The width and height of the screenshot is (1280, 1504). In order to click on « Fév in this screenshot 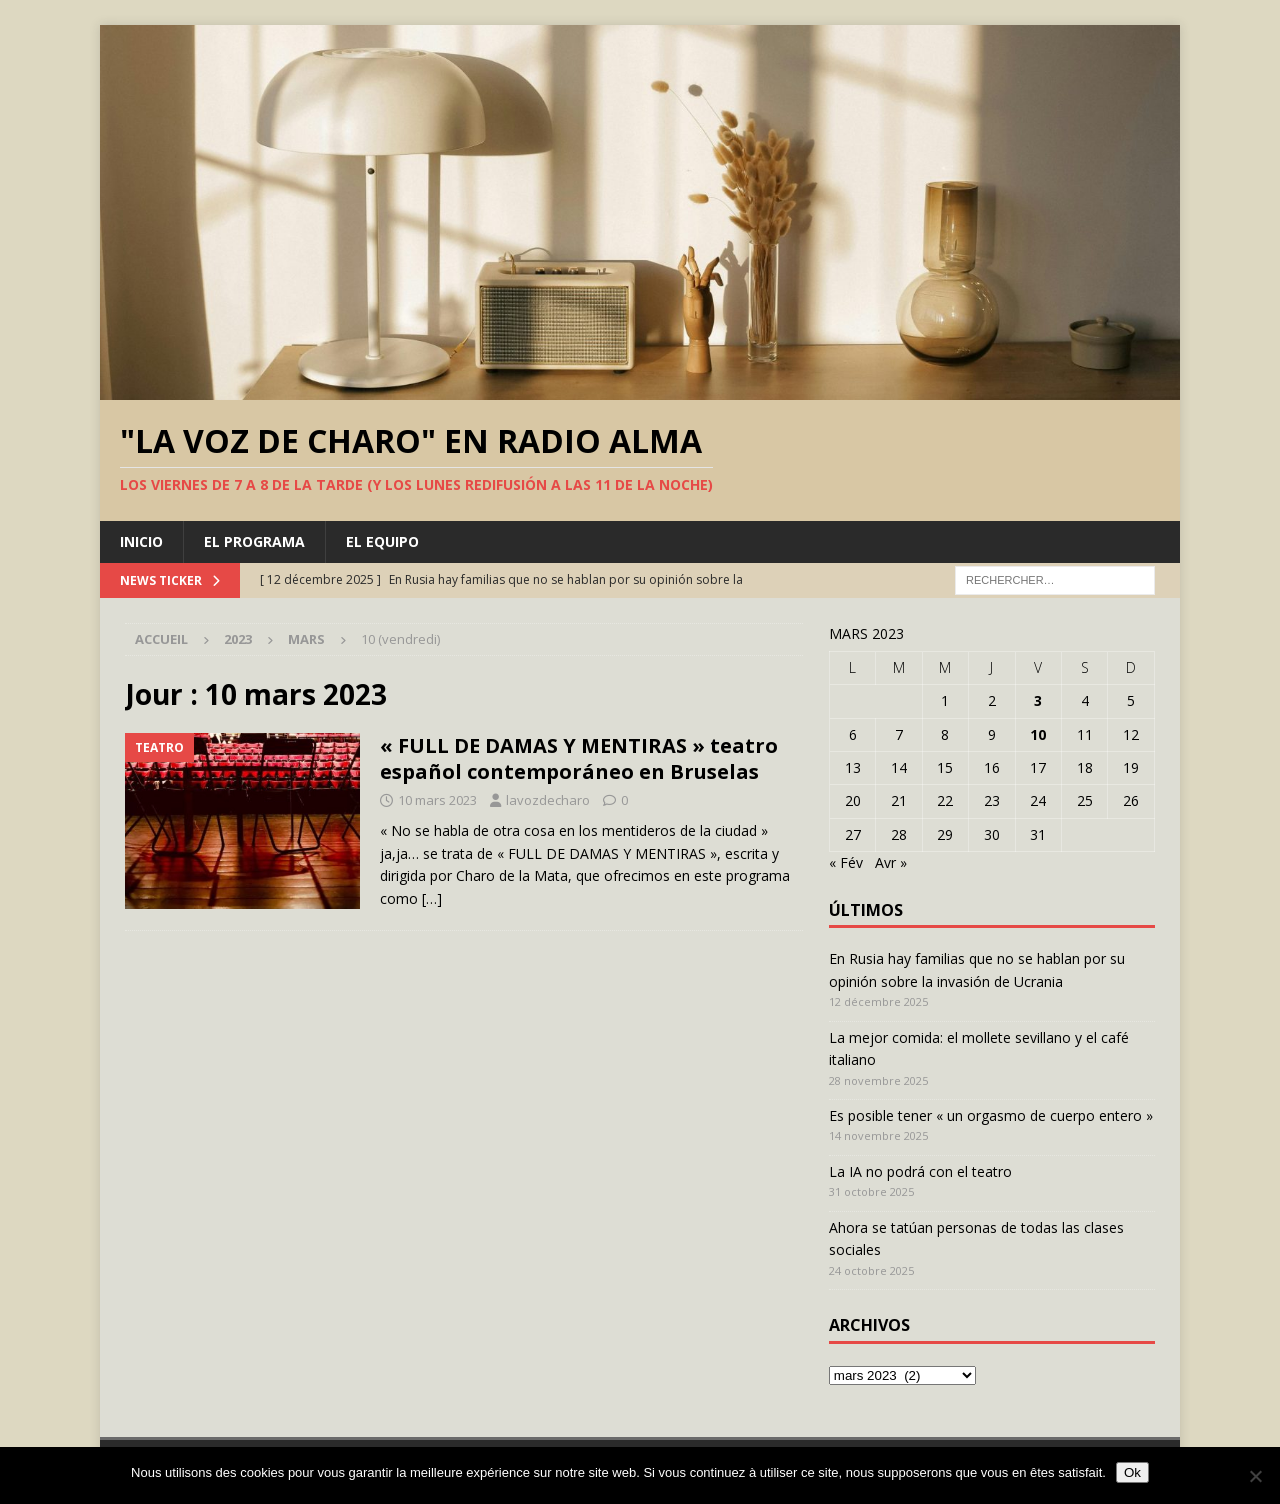, I will do `click(846, 862)`.